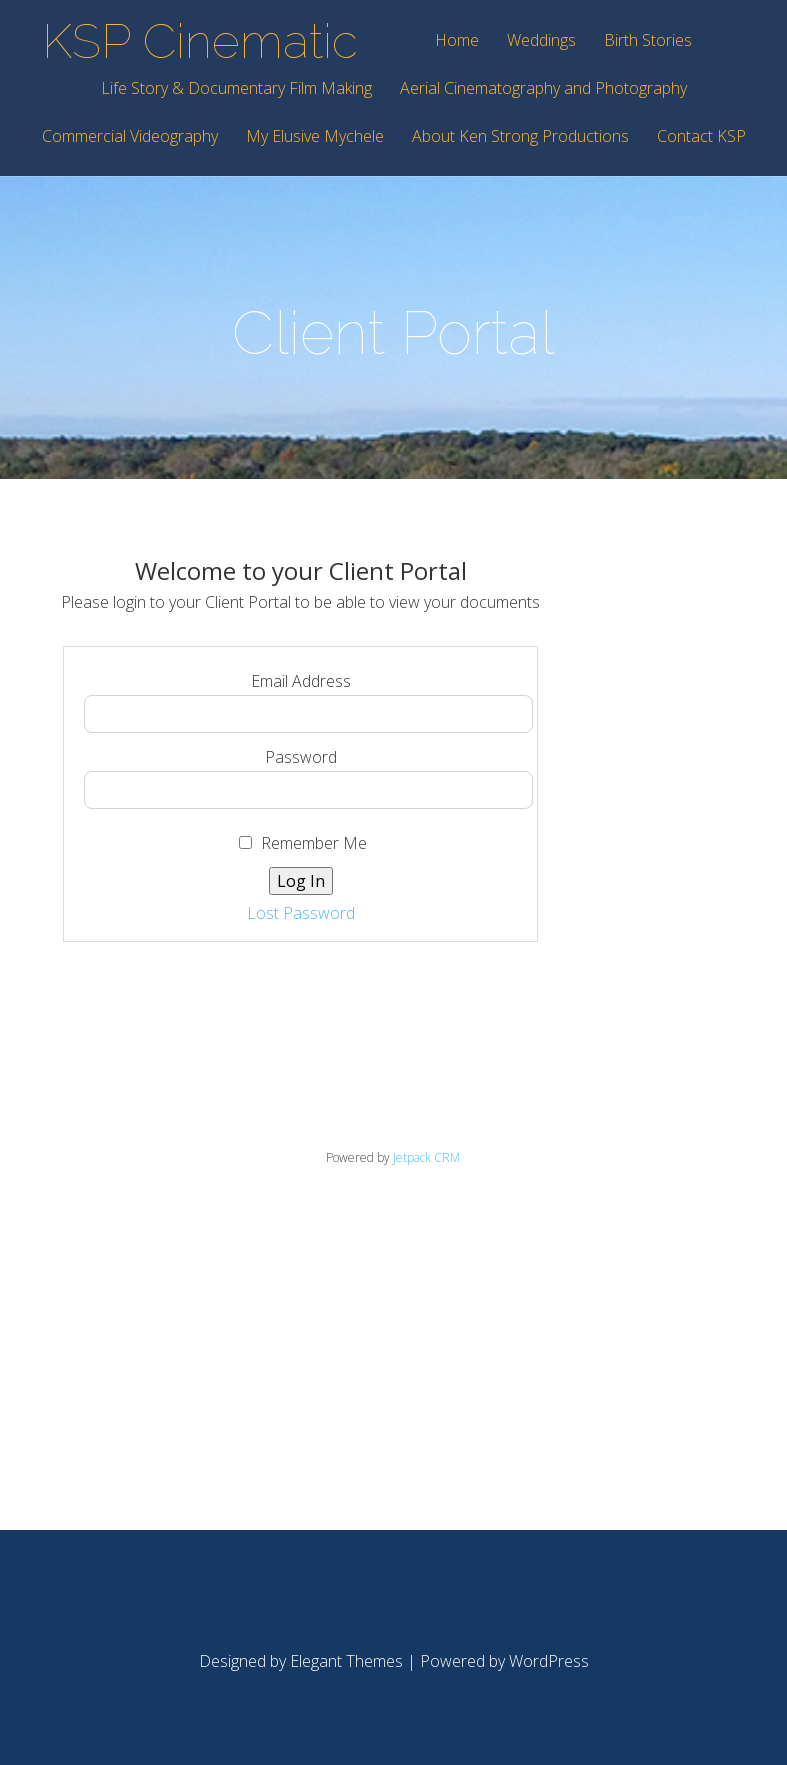 The image size is (787, 1765). I want to click on Home, so click(457, 41).